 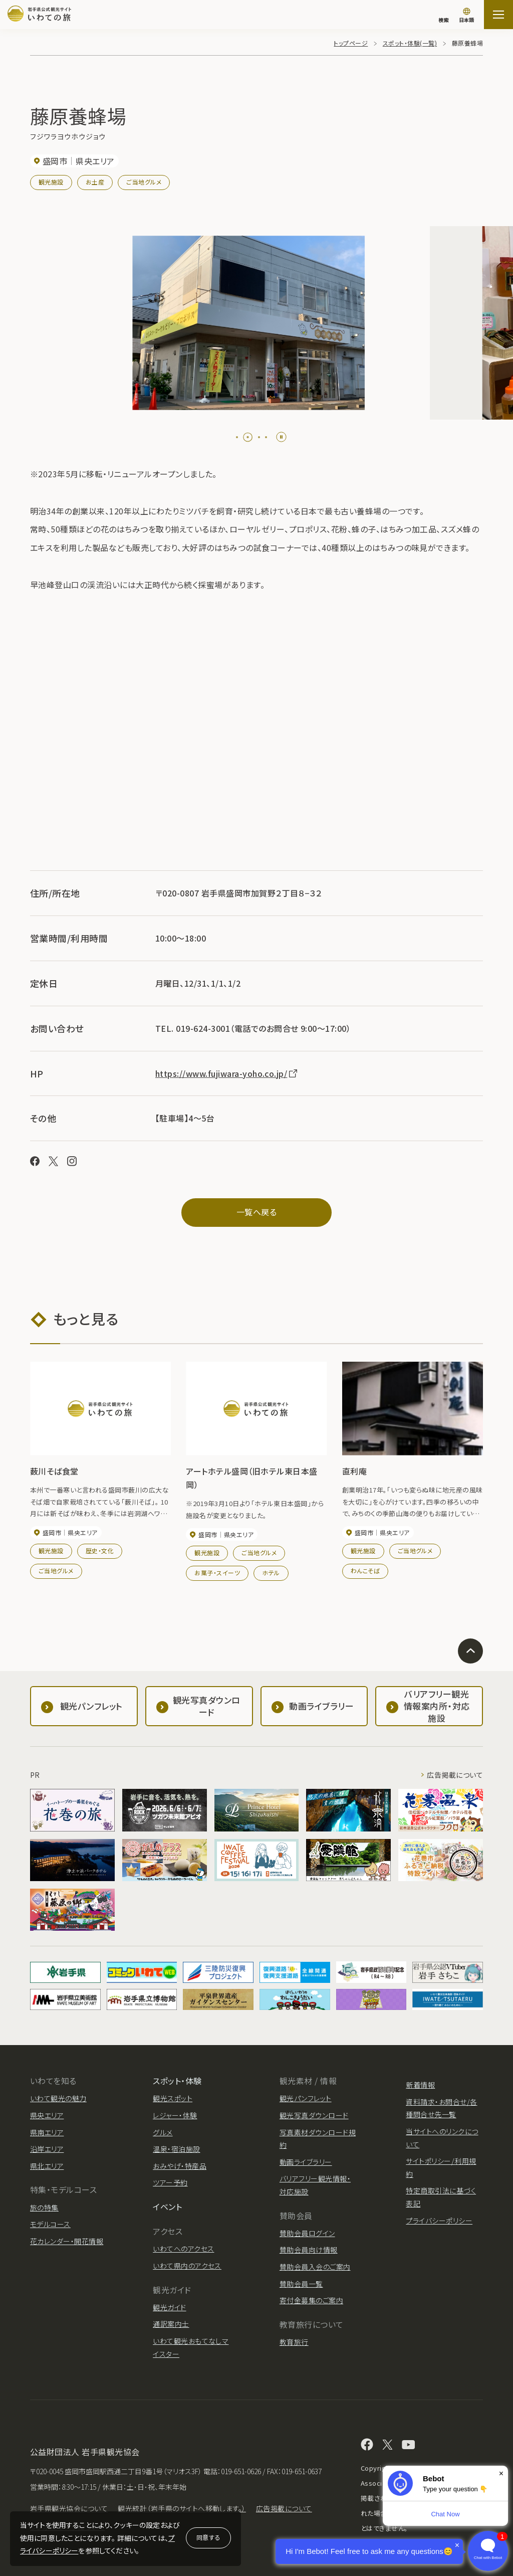 I want to click on プライバシーポリシー, so click(x=439, y=2221).